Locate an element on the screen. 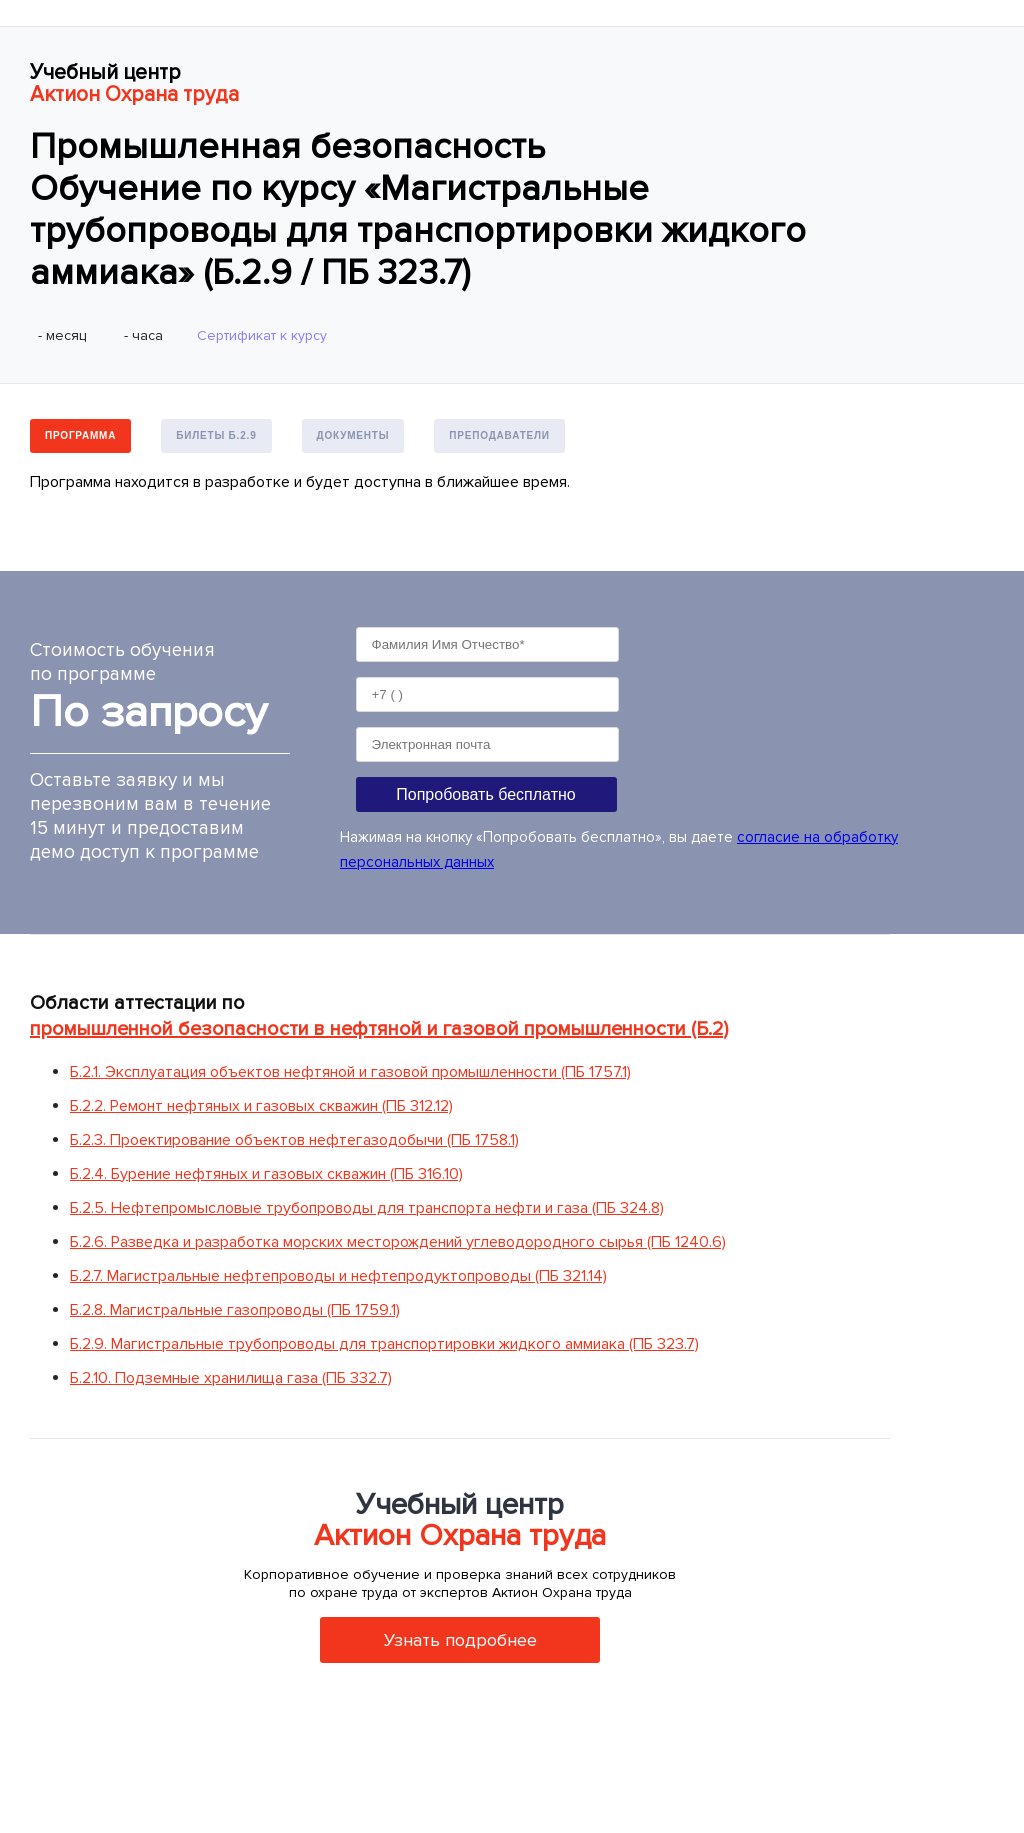  Преподаватели is located at coordinates (499, 435).